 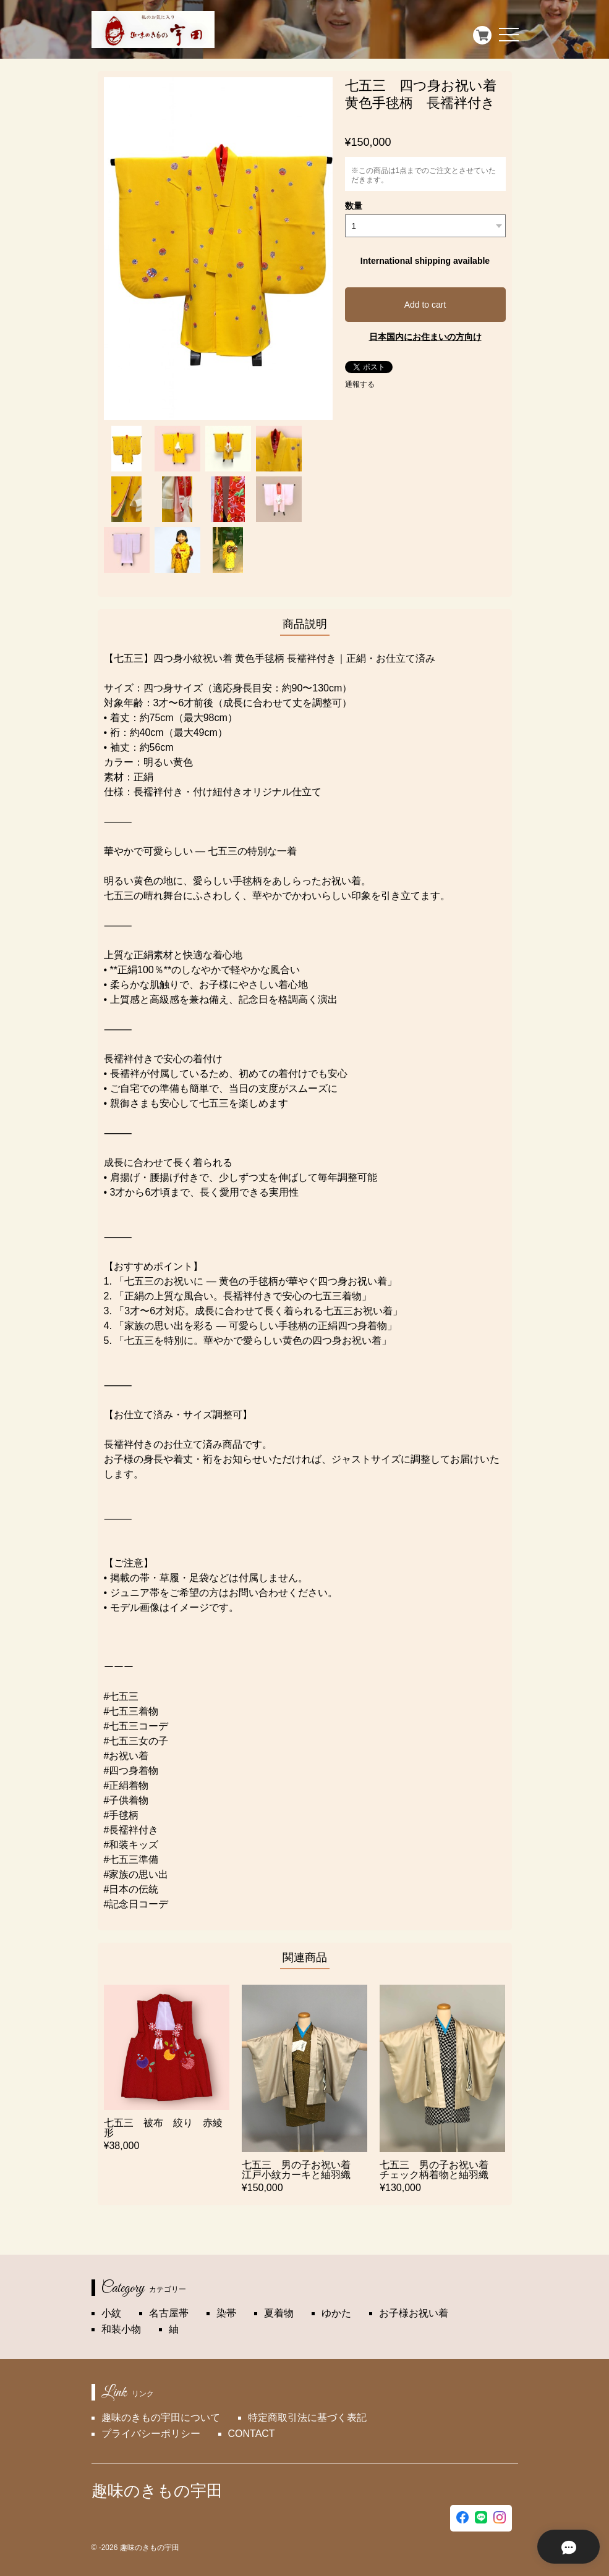 I want to click on プライバシーポリシー, so click(x=150, y=2433).